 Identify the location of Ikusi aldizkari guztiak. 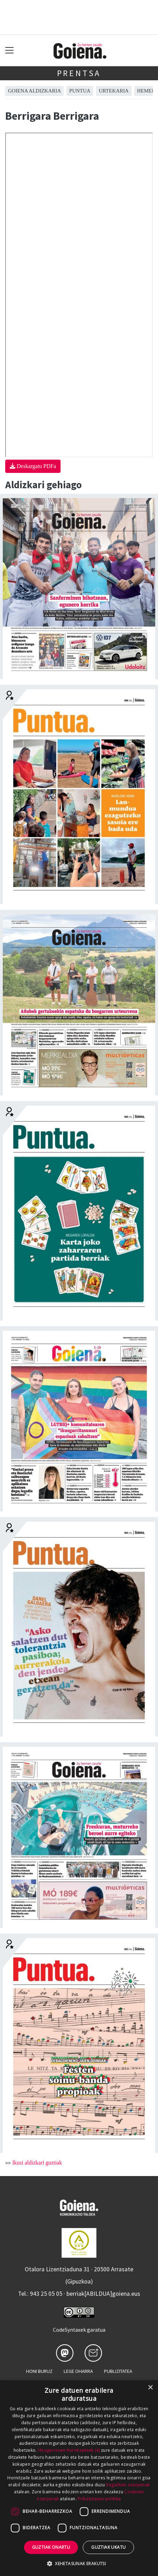
(37, 2163).